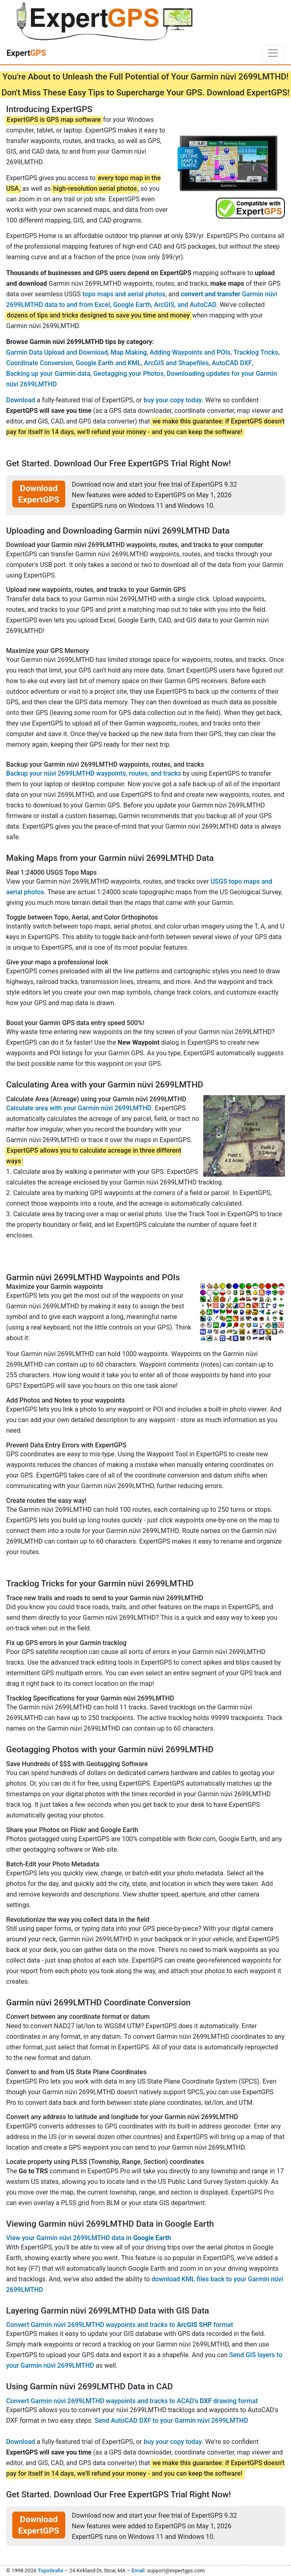  What do you see at coordinates (50, 2570) in the screenshot?
I see `TopoGrafix` at bounding box center [50, 2570].